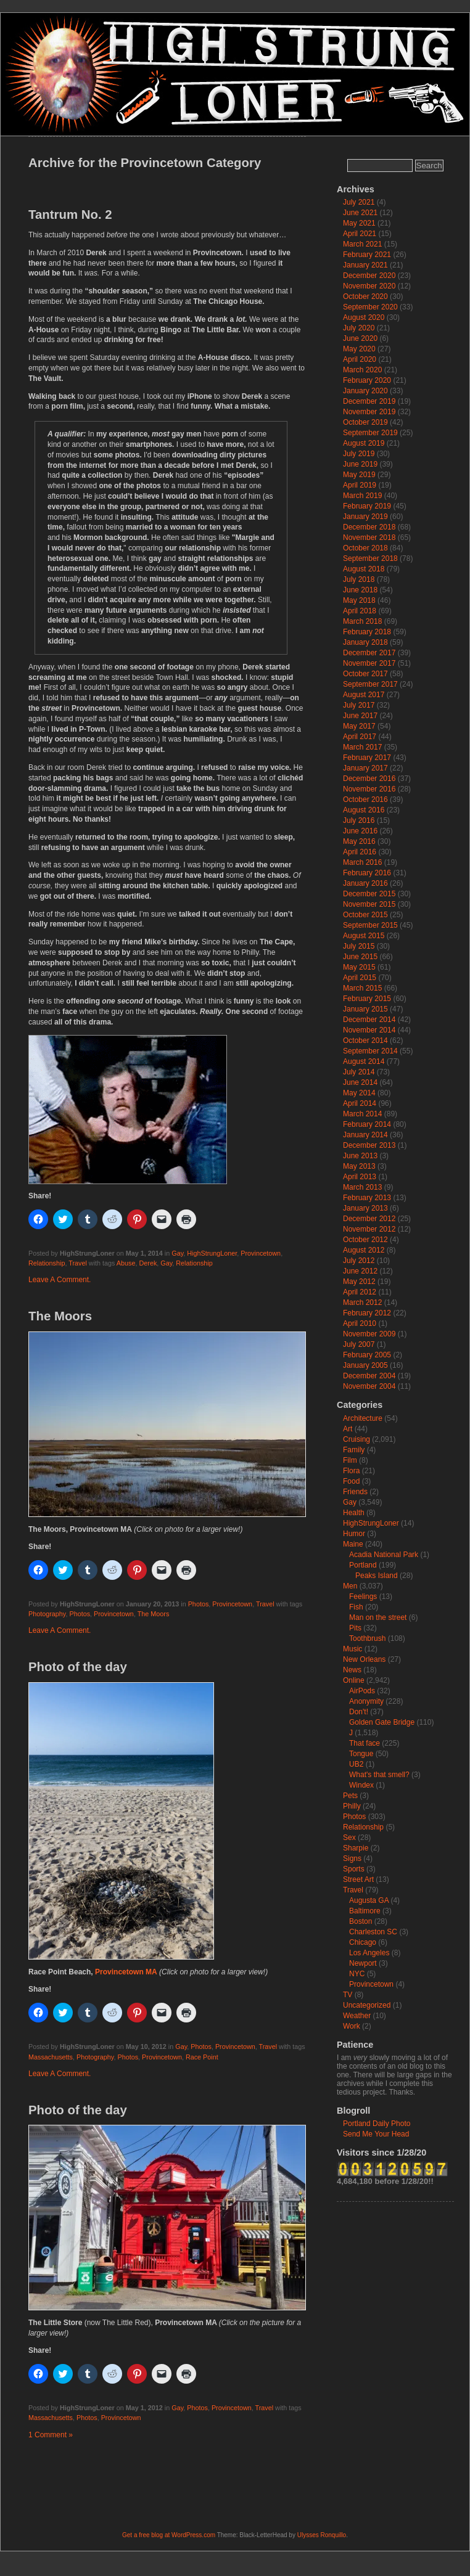 Image resolution: width=470 pixels, height=2576 pixels. What do you see at coordinates (70, 214) in the screenshot?
I see `Tantrum No. 2` at bounding box center [70, 214].